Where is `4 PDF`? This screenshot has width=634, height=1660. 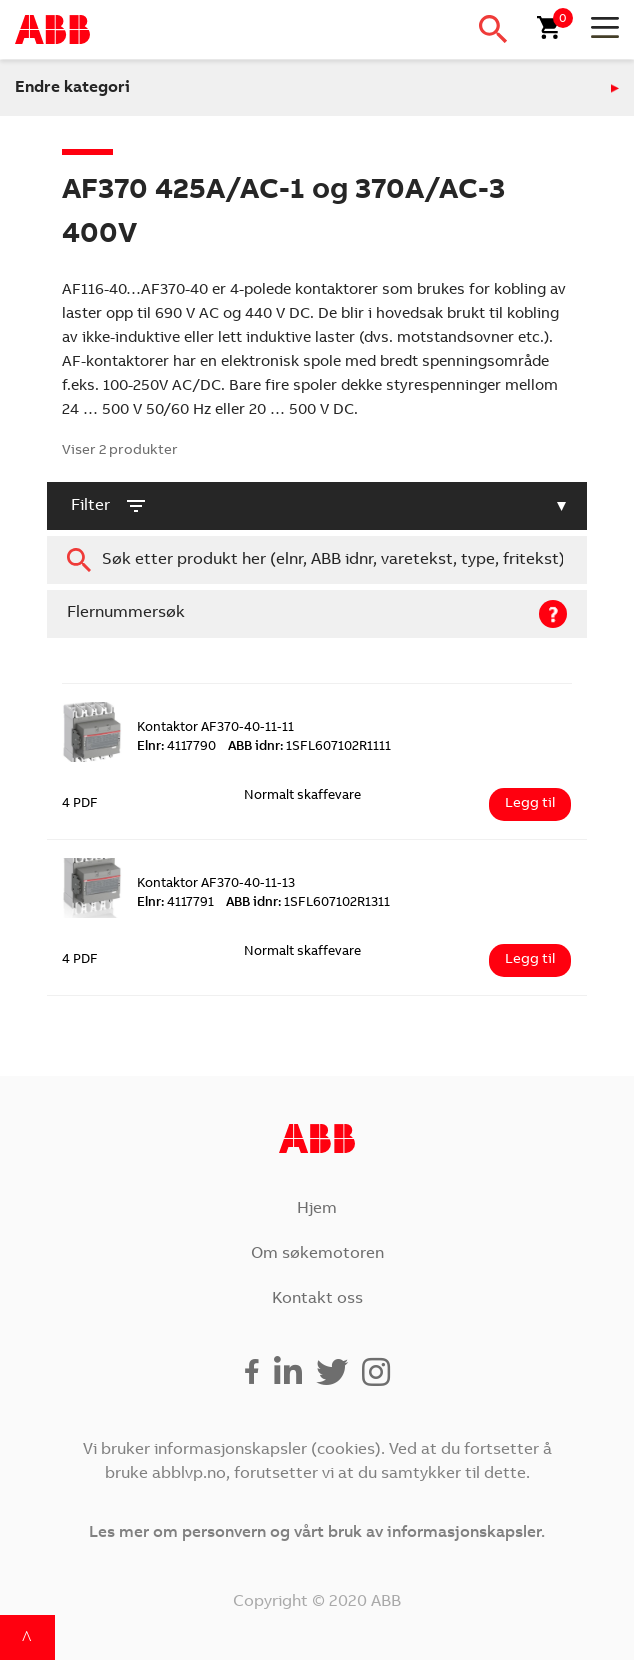
4 PDF is located at coordinates (80, 804).